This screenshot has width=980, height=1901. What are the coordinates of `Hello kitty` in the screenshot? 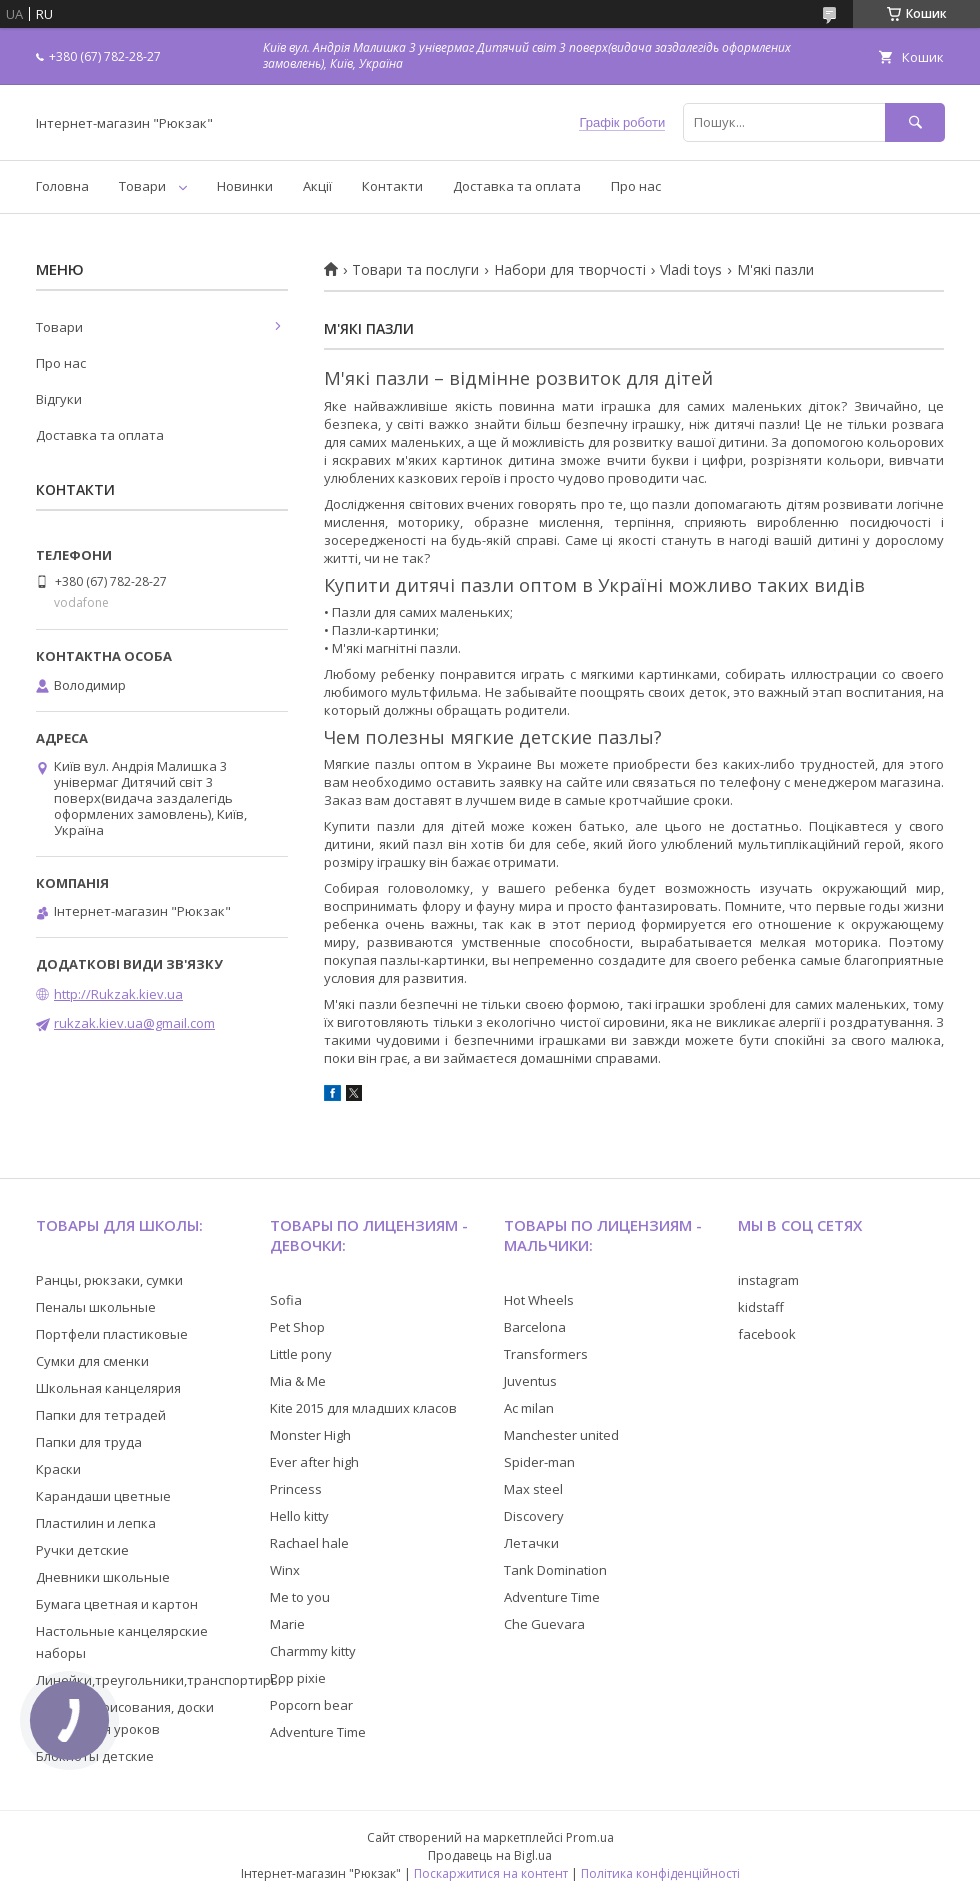 It's located at (299, 1516).